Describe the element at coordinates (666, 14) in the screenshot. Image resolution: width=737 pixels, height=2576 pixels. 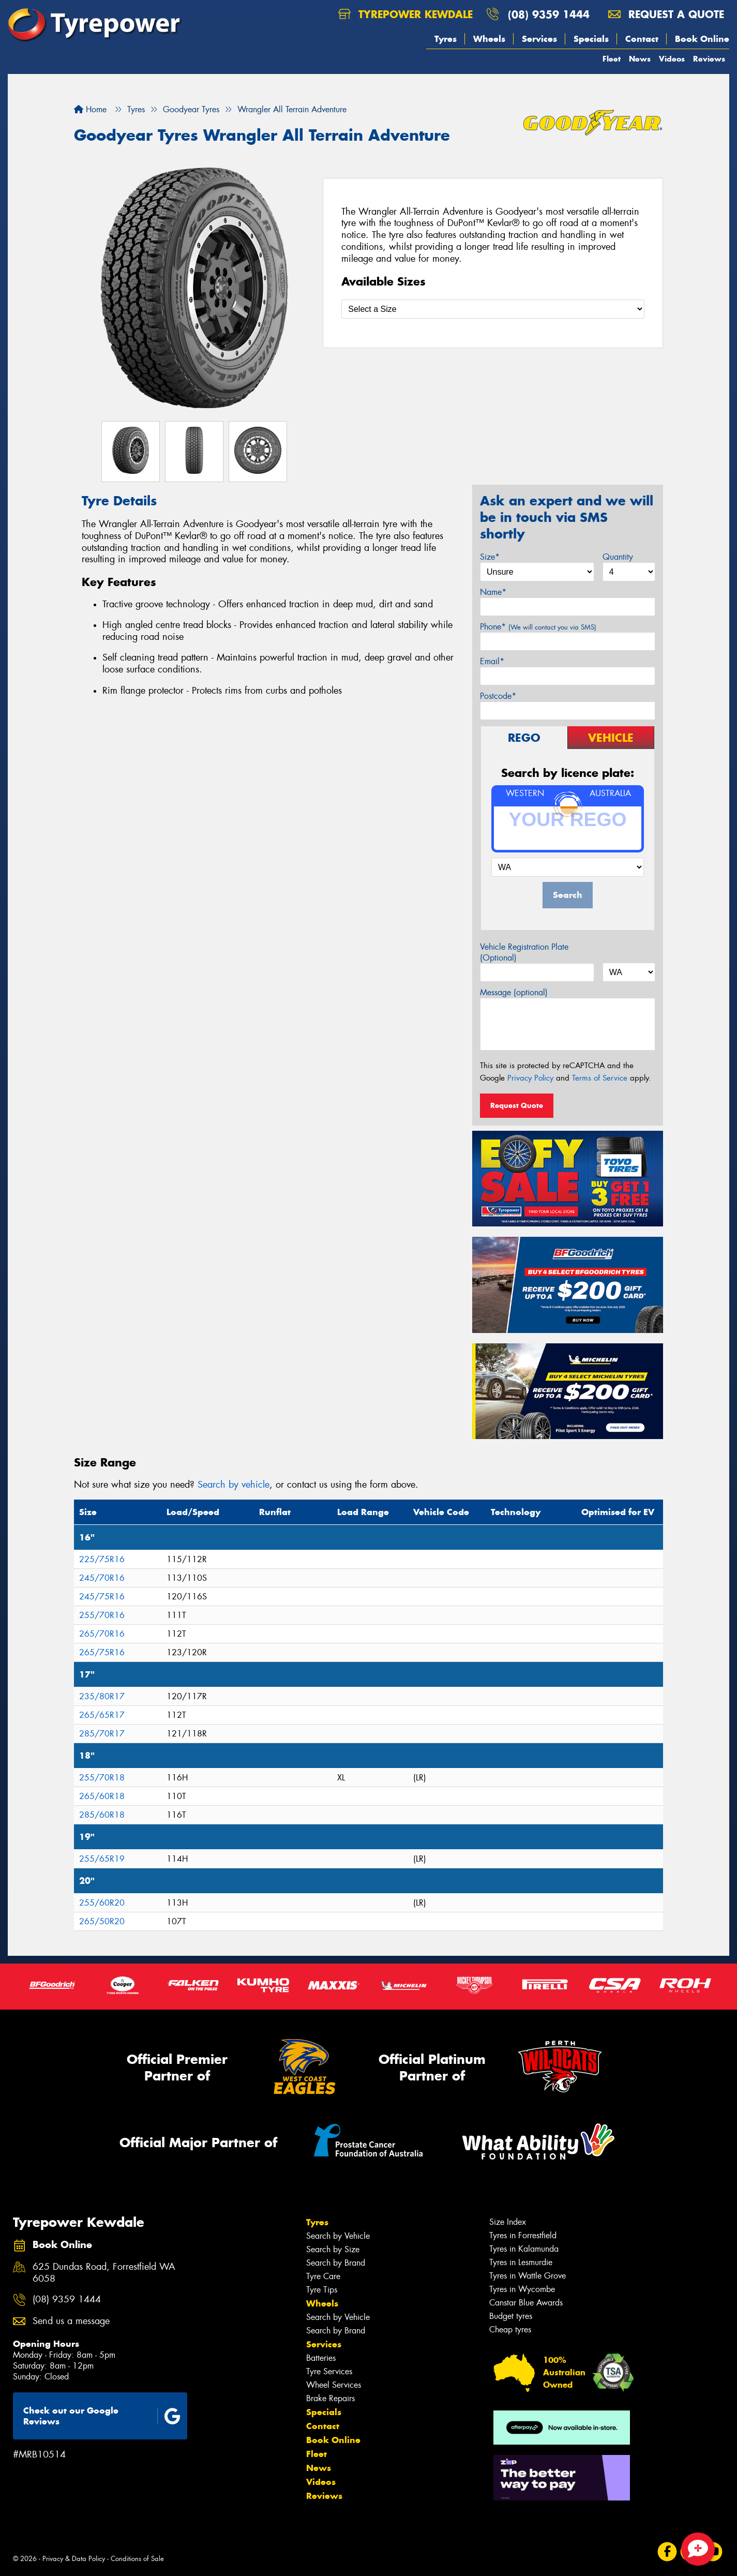
I see `Request a quote` at that location.